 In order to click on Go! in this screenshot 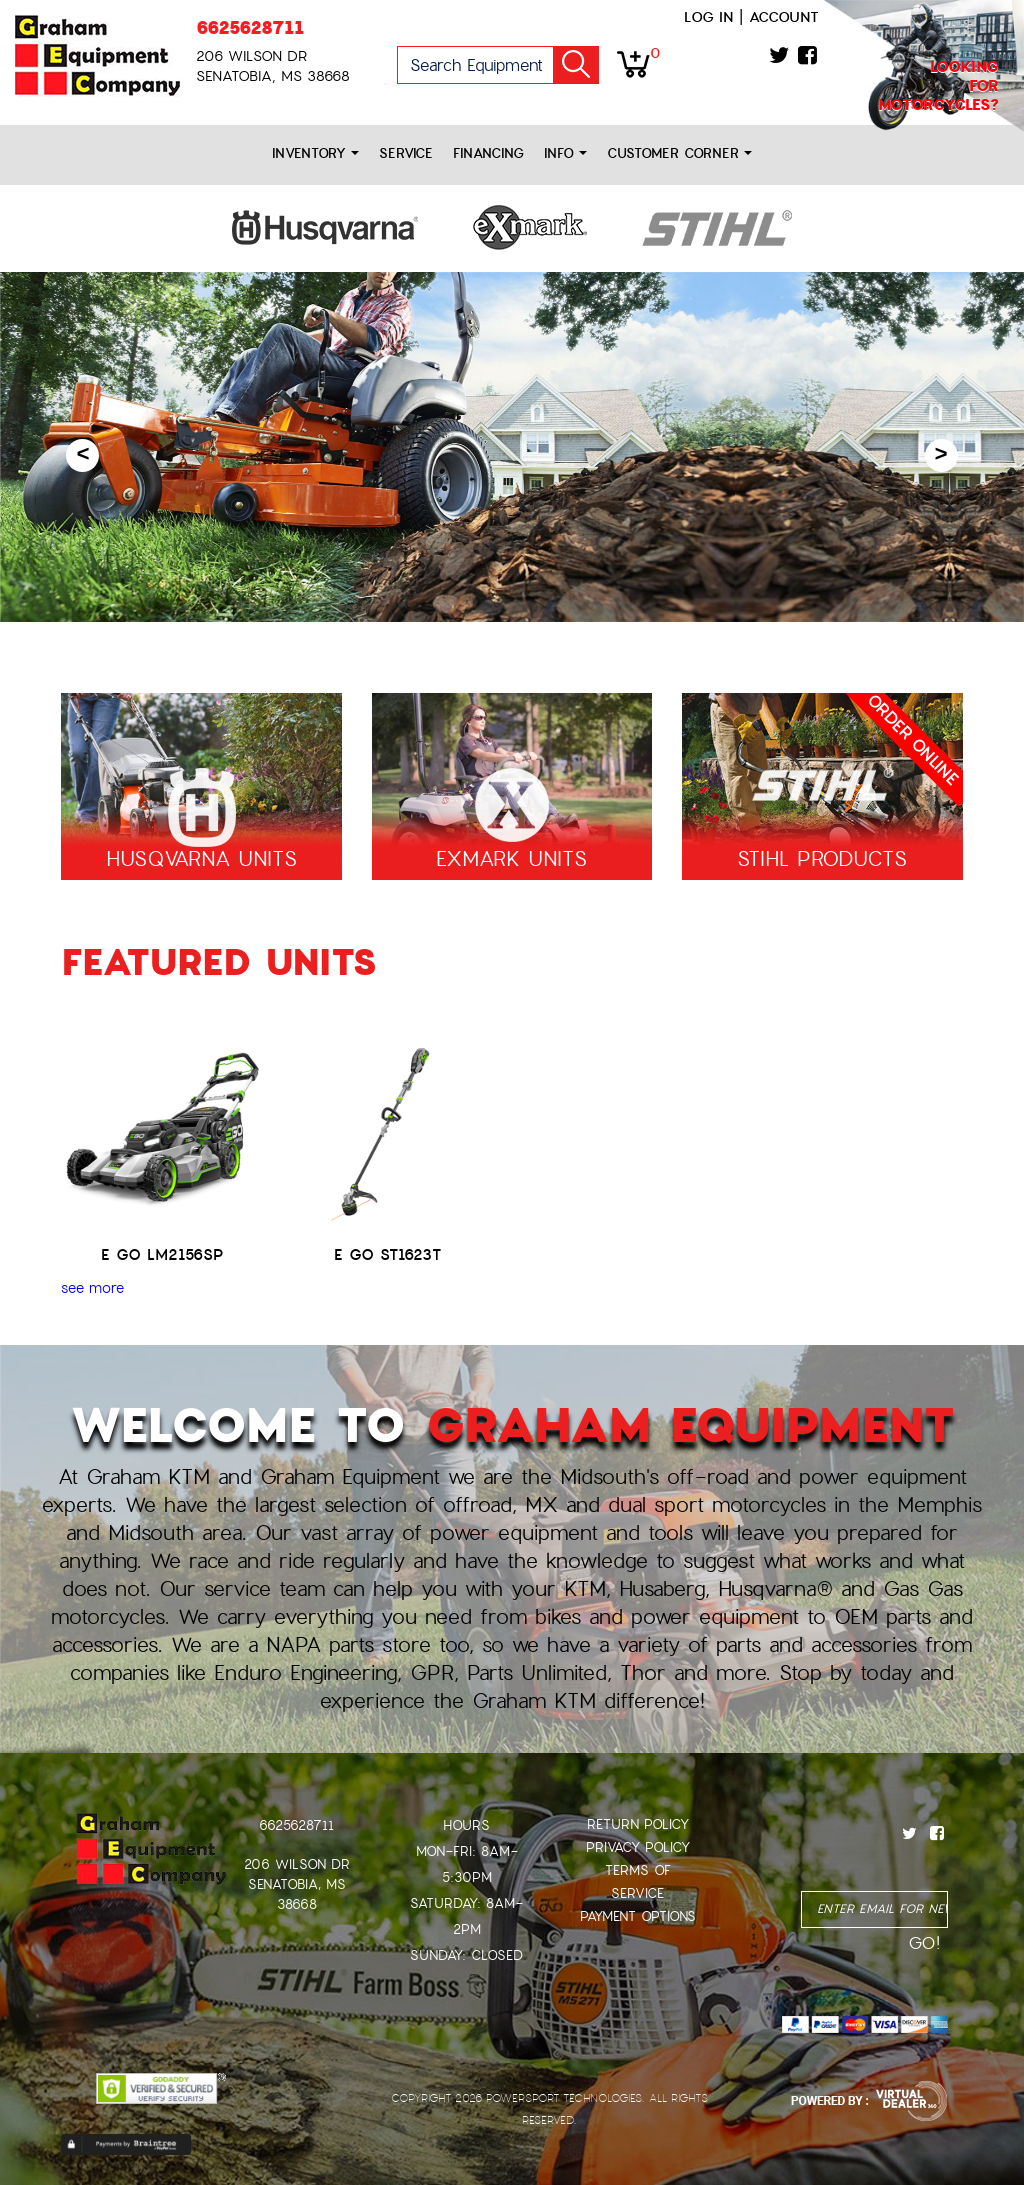, I will do `click(576, 65)`.